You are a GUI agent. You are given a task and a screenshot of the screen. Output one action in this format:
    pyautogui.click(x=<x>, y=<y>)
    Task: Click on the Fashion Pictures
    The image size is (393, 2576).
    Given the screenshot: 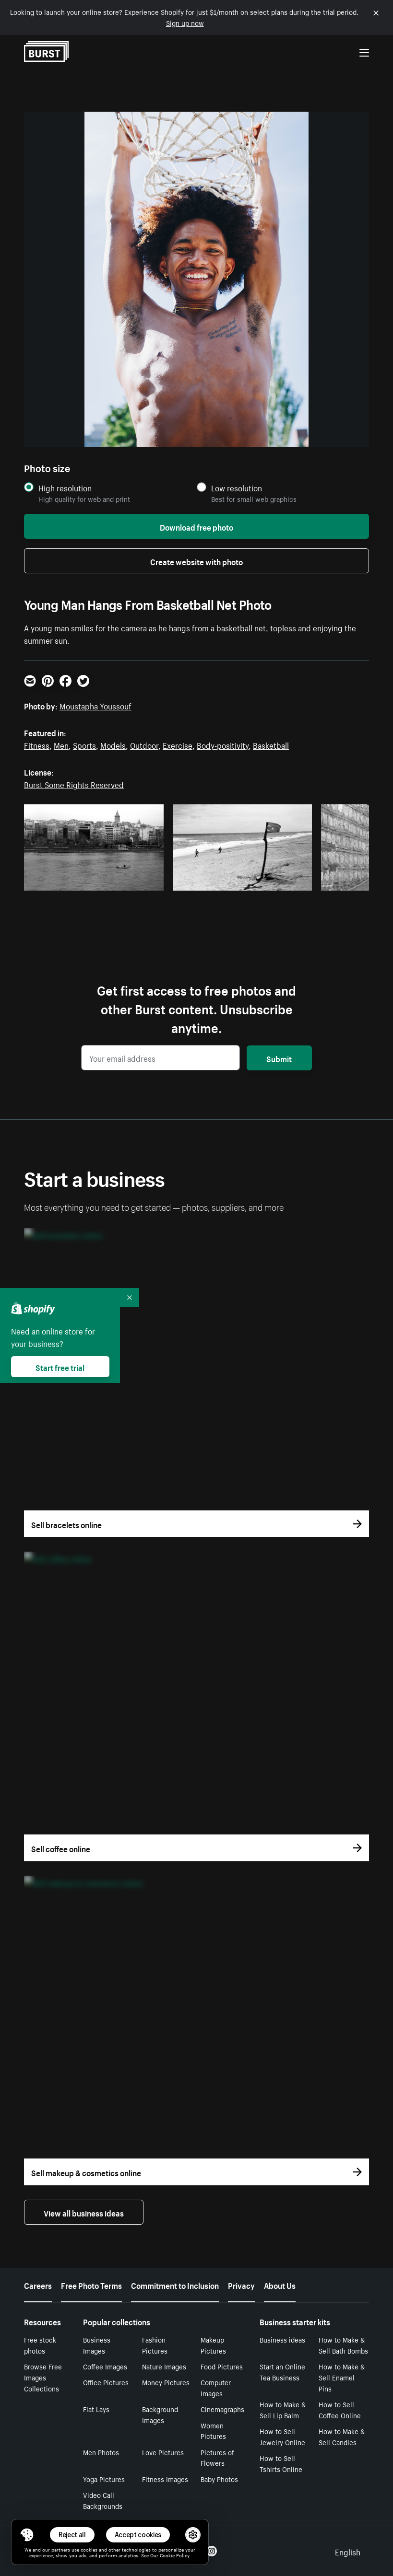 What is the action you would take?
    pyautogui.click(x=154, y=2345)
    